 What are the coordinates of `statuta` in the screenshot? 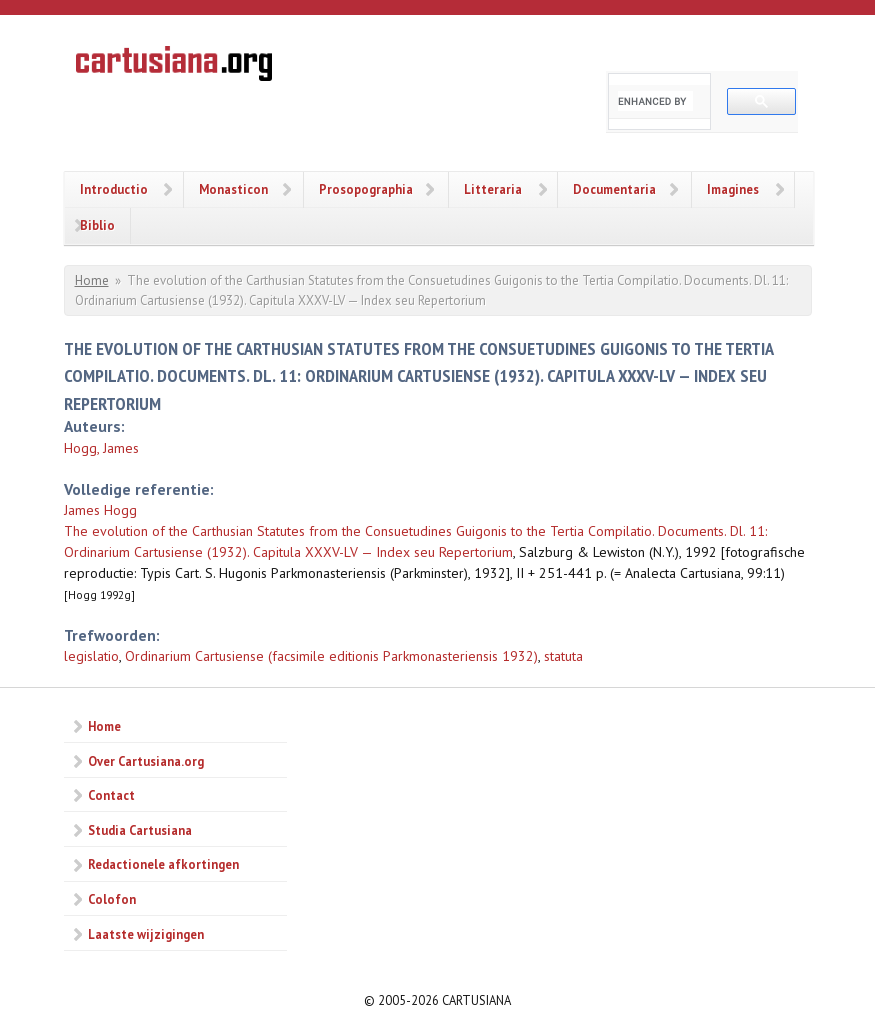 It's located at (563, 656).